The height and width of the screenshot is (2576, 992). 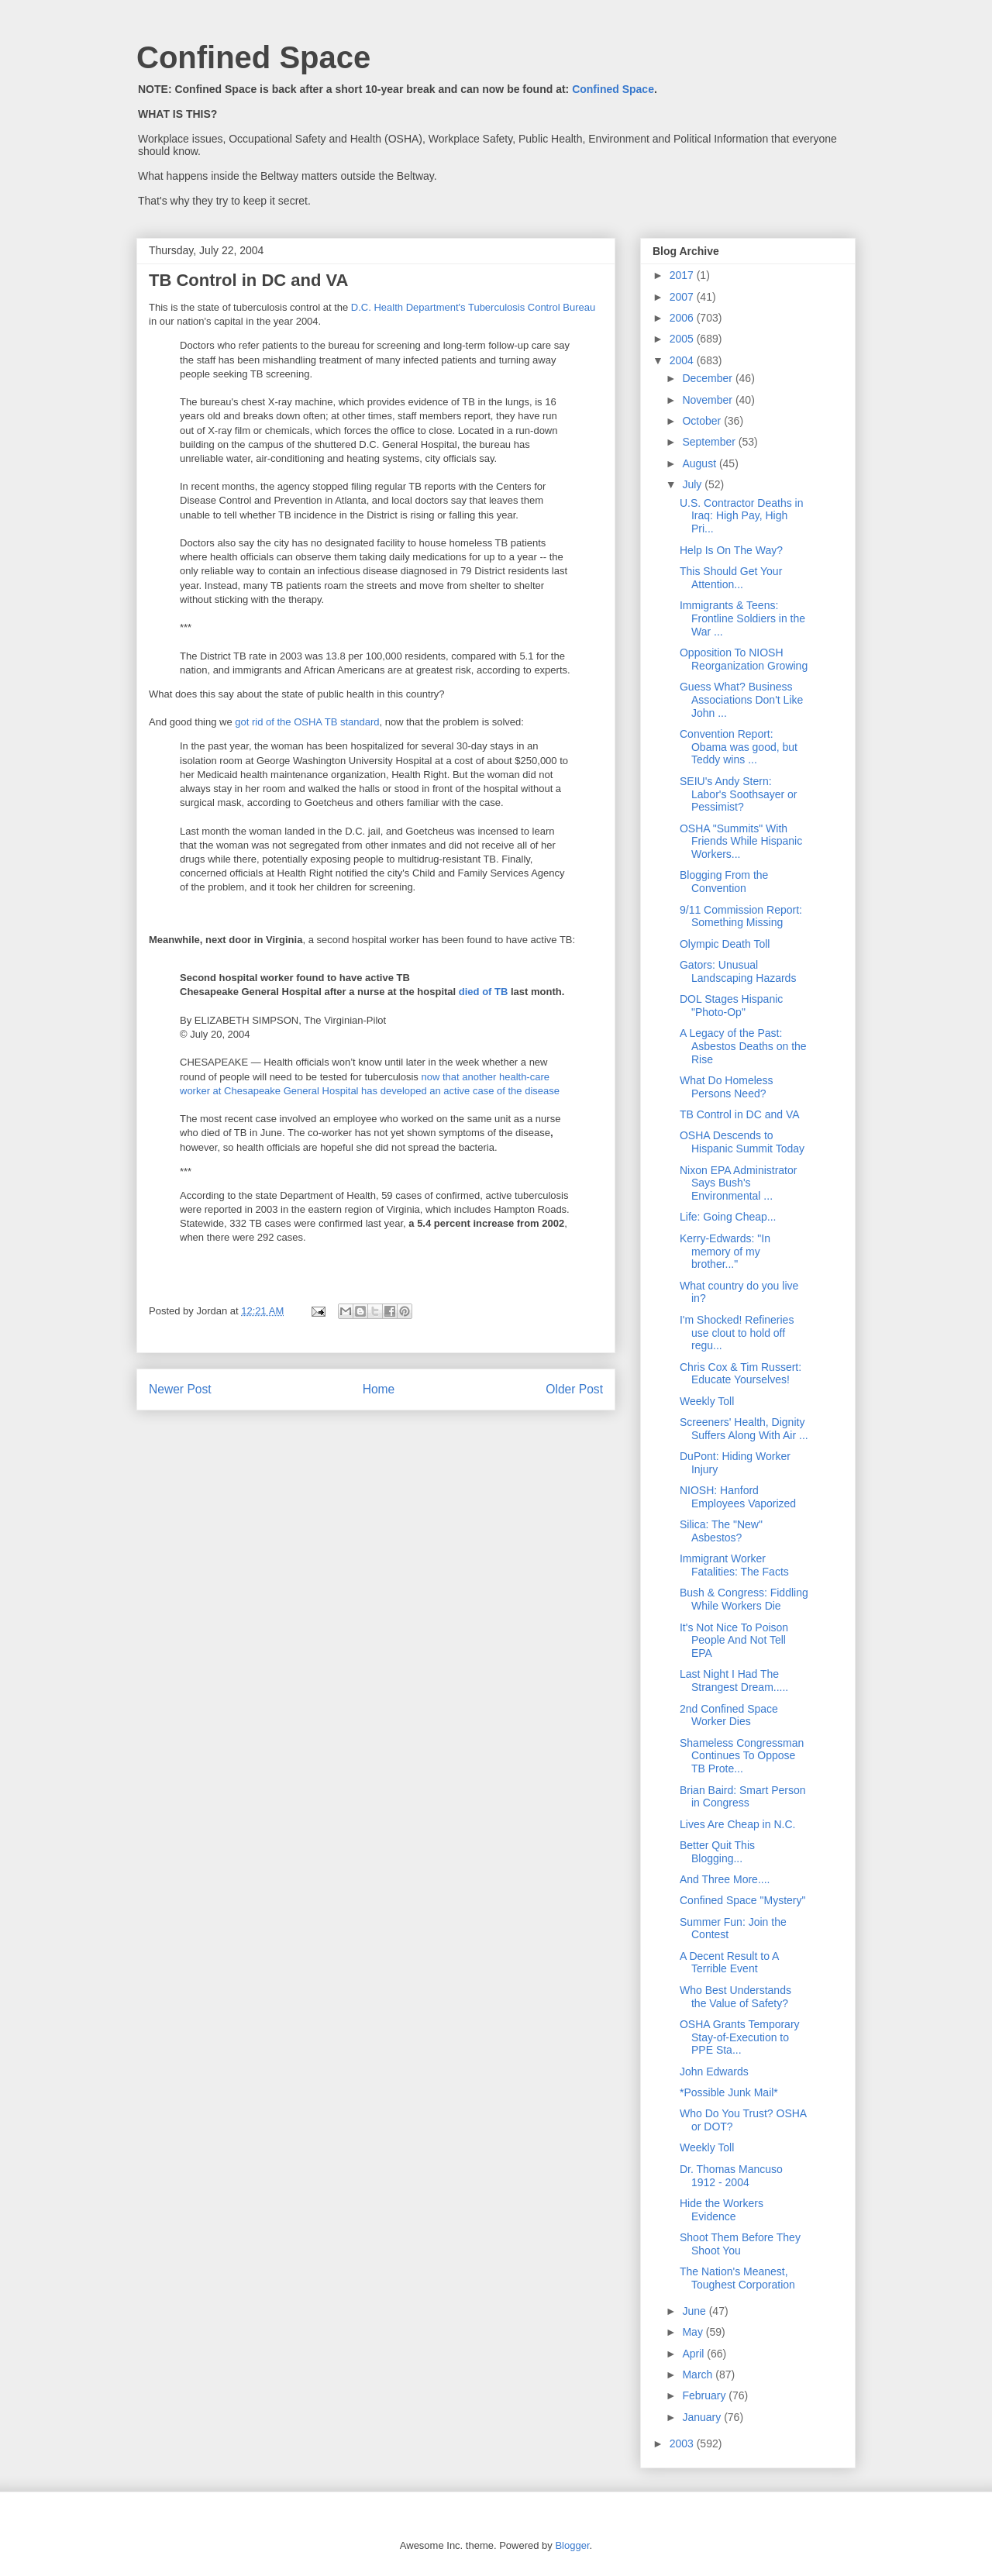 I want to click on Newer Post, so click(x=180, y=1389).